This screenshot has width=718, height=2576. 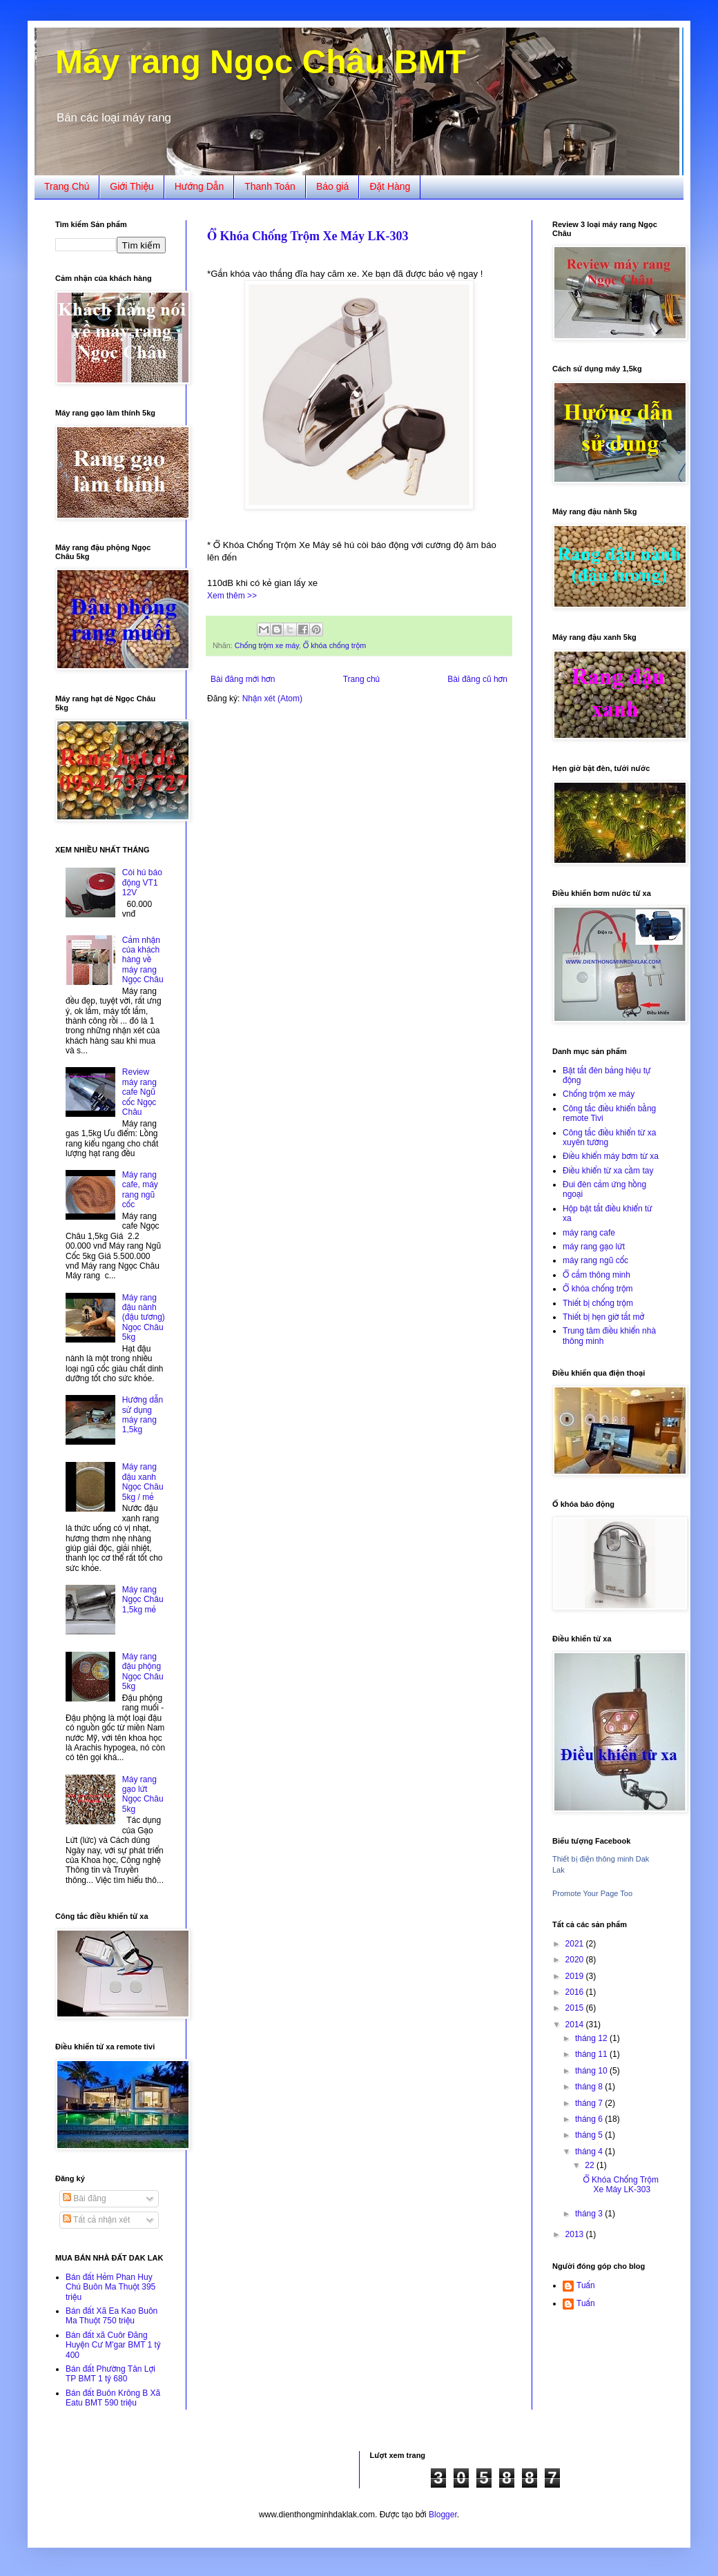 I want to click on Trang Chủ, so click(x=66, y=186).